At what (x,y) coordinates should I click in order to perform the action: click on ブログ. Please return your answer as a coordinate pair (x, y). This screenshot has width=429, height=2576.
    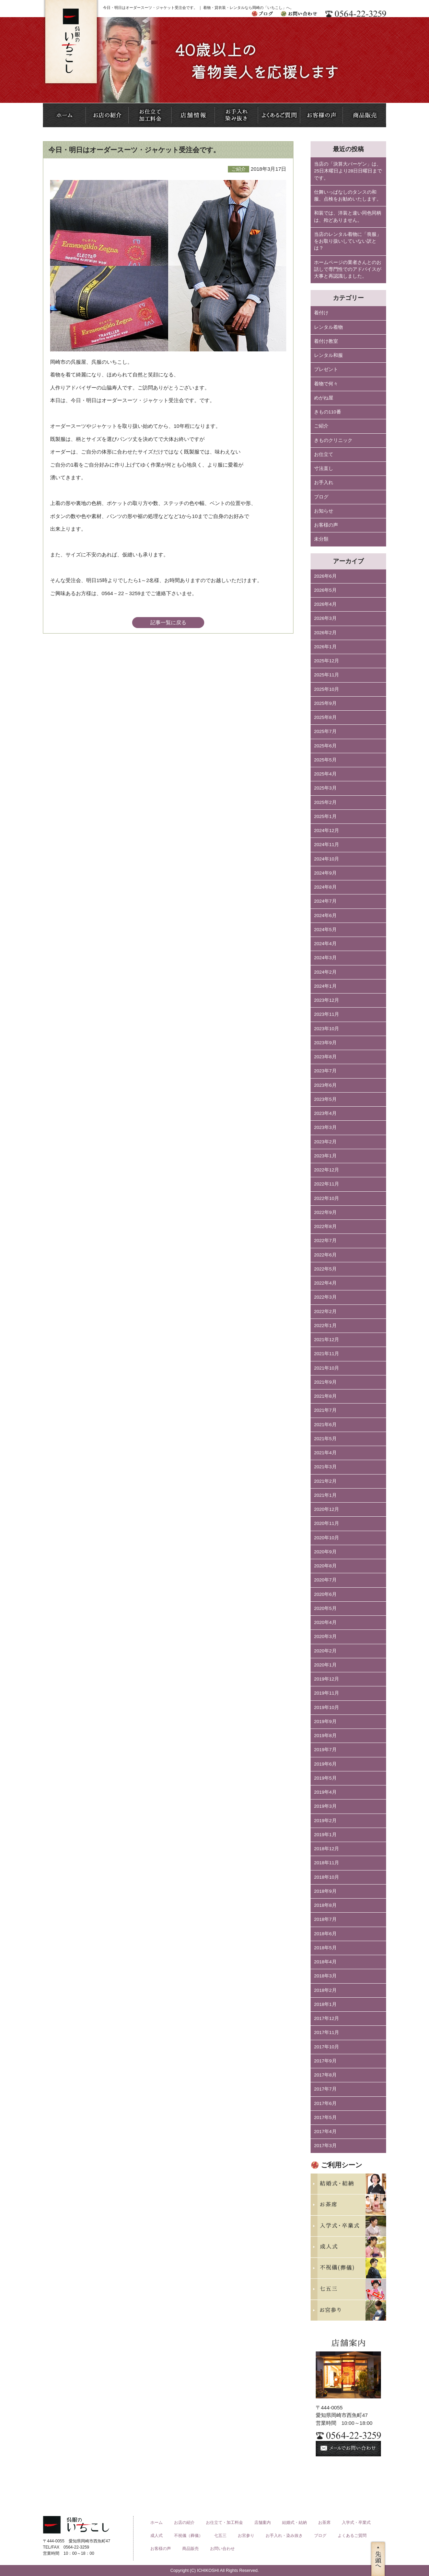
    Looking at the image, I should click on (321, 496).